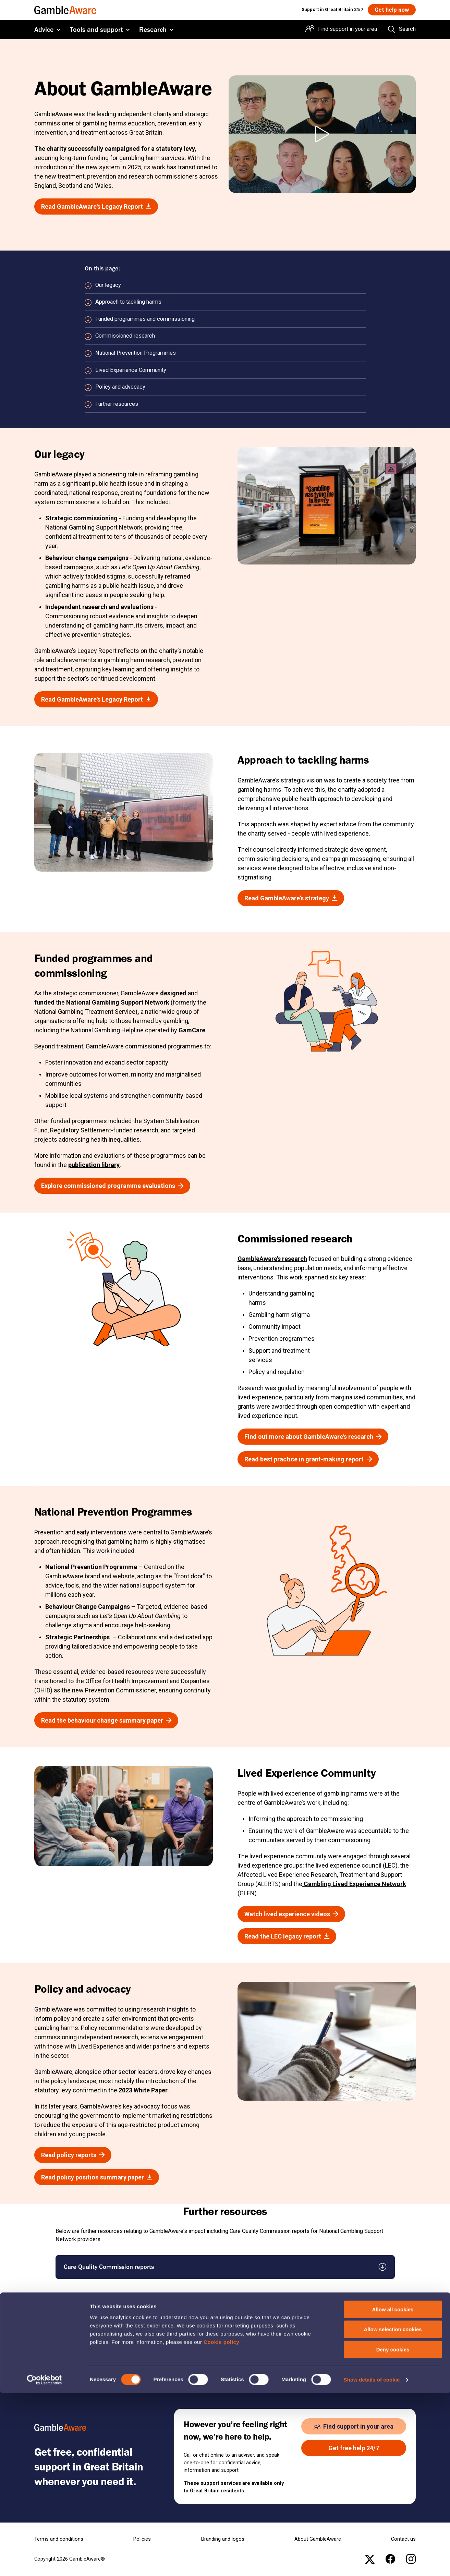  I want to click on Deny cookies, so click(393, 2532).